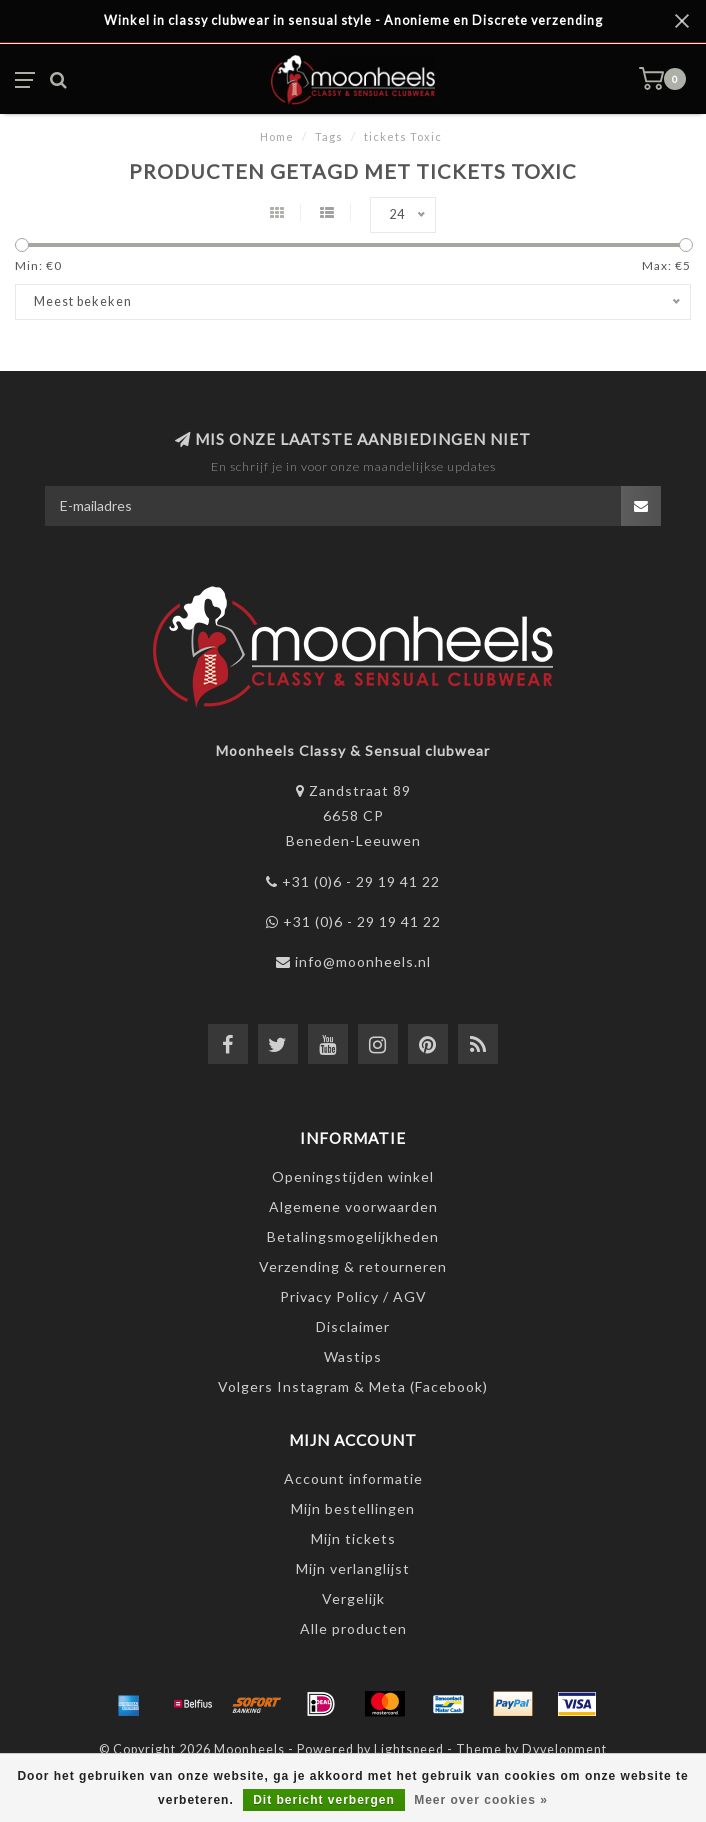 The width and height of the screenshot is (706, 1822). Describe the element at coordinates (353, 1236) in the screenshot. I see `Betalingsmogelijkheden` at that location.